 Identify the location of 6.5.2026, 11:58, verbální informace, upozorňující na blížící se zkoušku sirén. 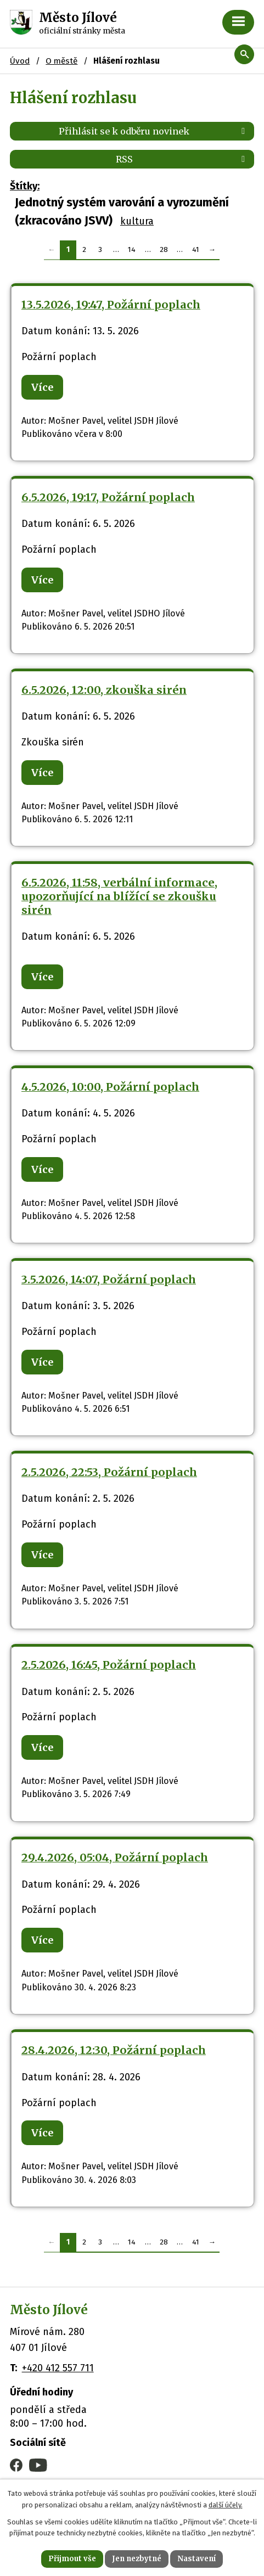
(119, 896).